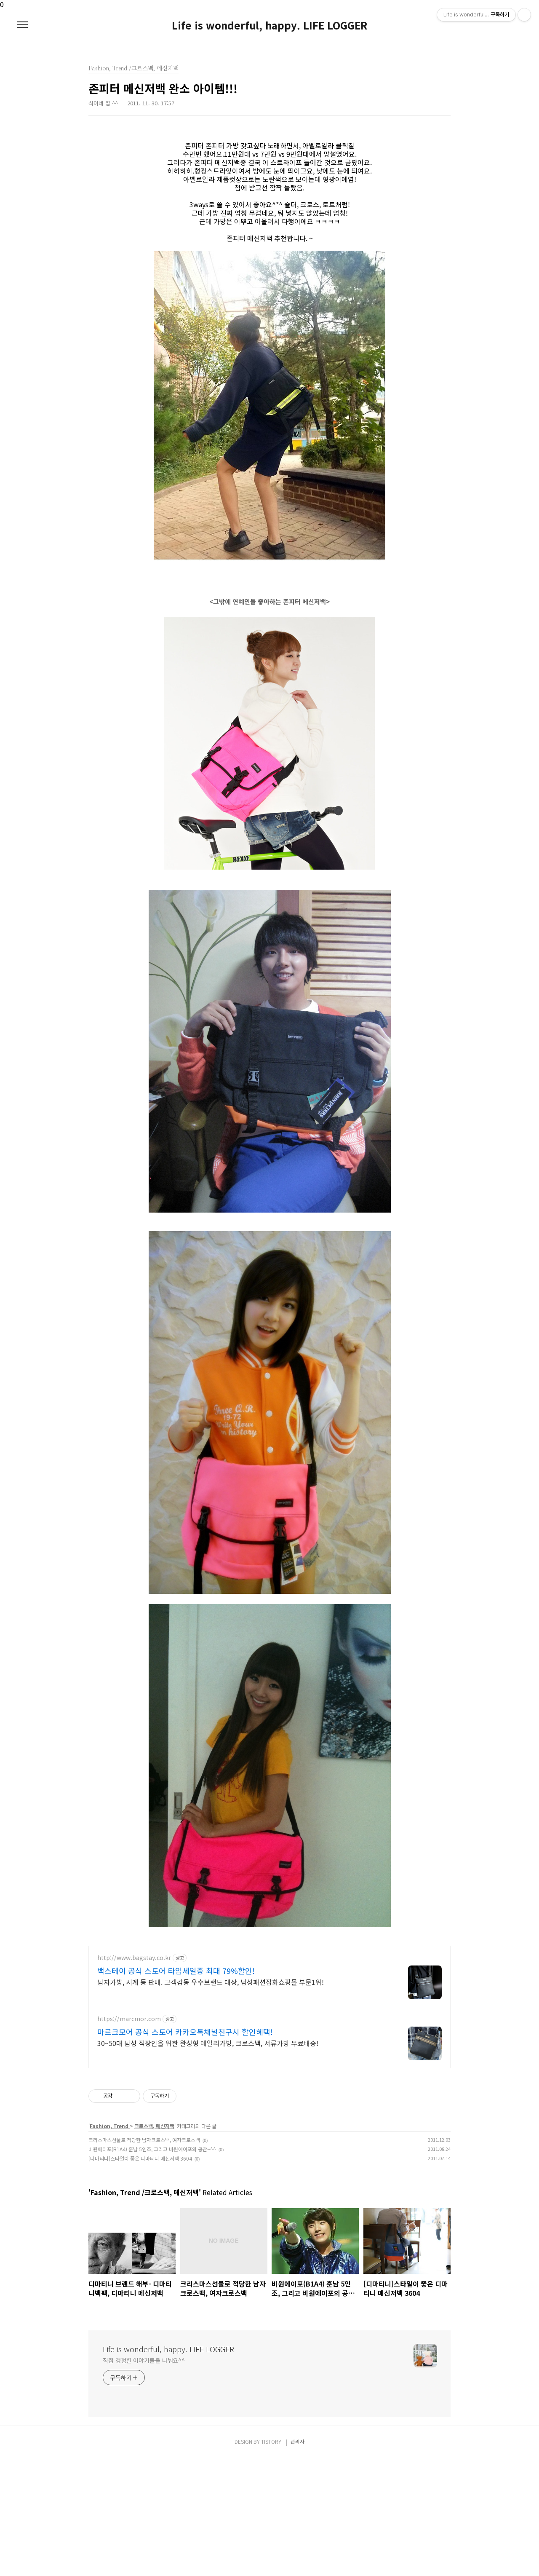 This screenshot has width=539, height=2576. What do you see at coordinates (110, 2243) in the screenshot?
I see `Fashion, Trend` at bounding box center [110, 2243].